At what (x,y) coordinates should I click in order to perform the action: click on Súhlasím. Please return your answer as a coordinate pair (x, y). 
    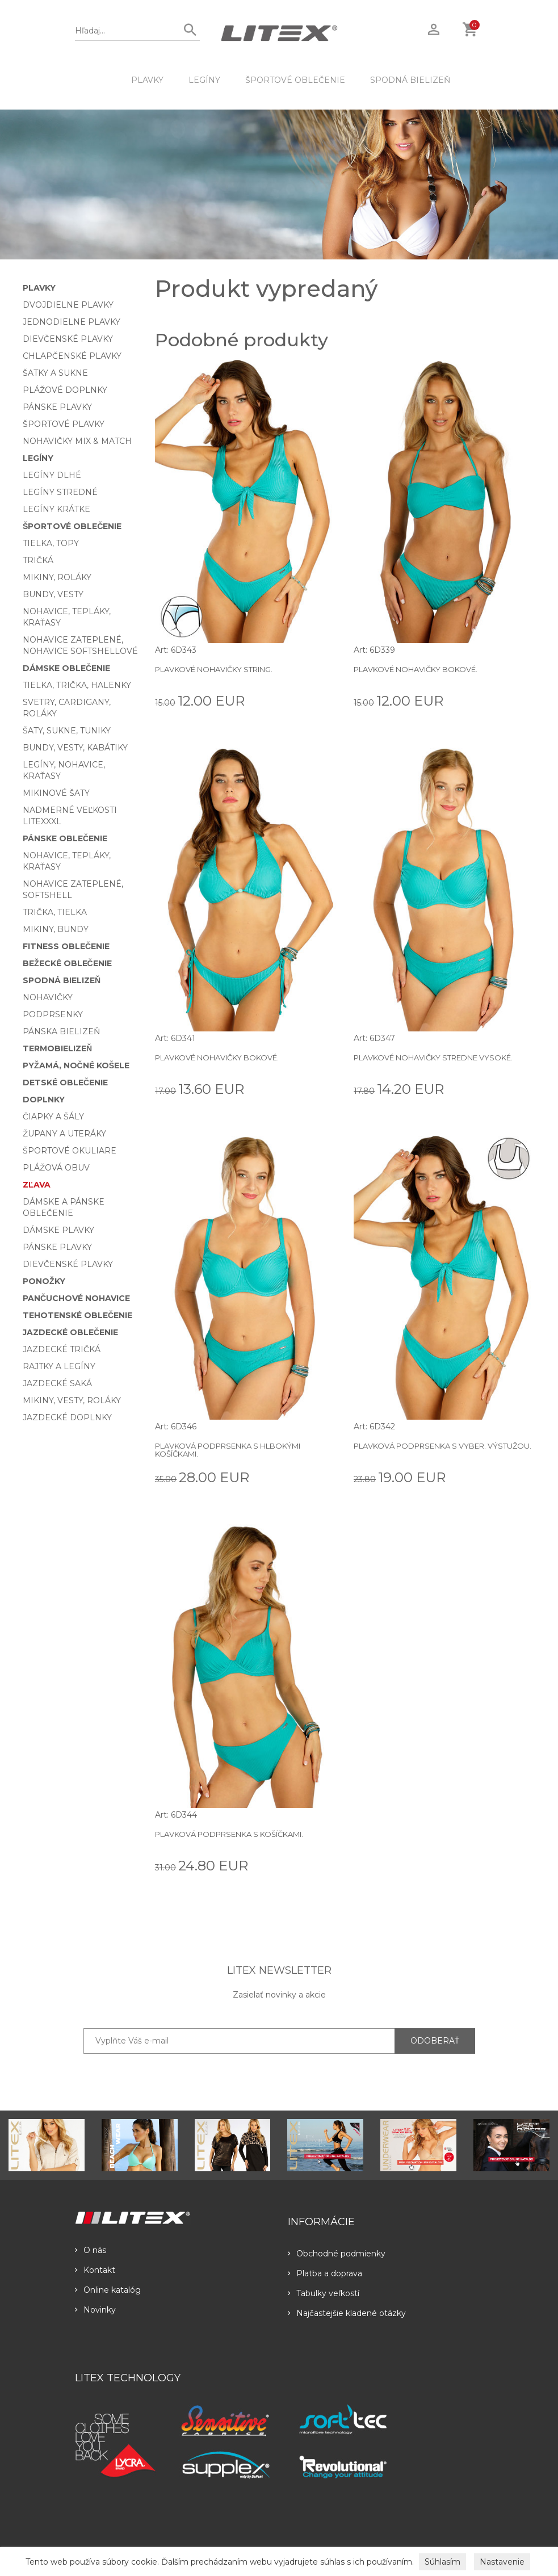
    Looking at the image, I should click on (442, 2562).